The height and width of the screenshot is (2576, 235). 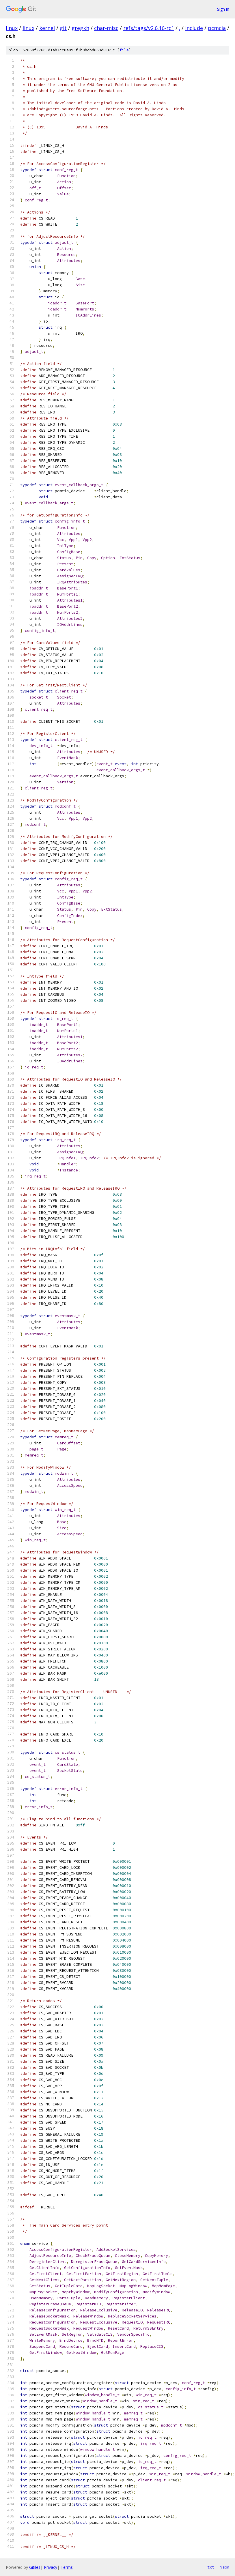 What do you see at coordinates (34, 2567) in the screenshot?
I see `Gitiles` at bounding box center [34, 2567].